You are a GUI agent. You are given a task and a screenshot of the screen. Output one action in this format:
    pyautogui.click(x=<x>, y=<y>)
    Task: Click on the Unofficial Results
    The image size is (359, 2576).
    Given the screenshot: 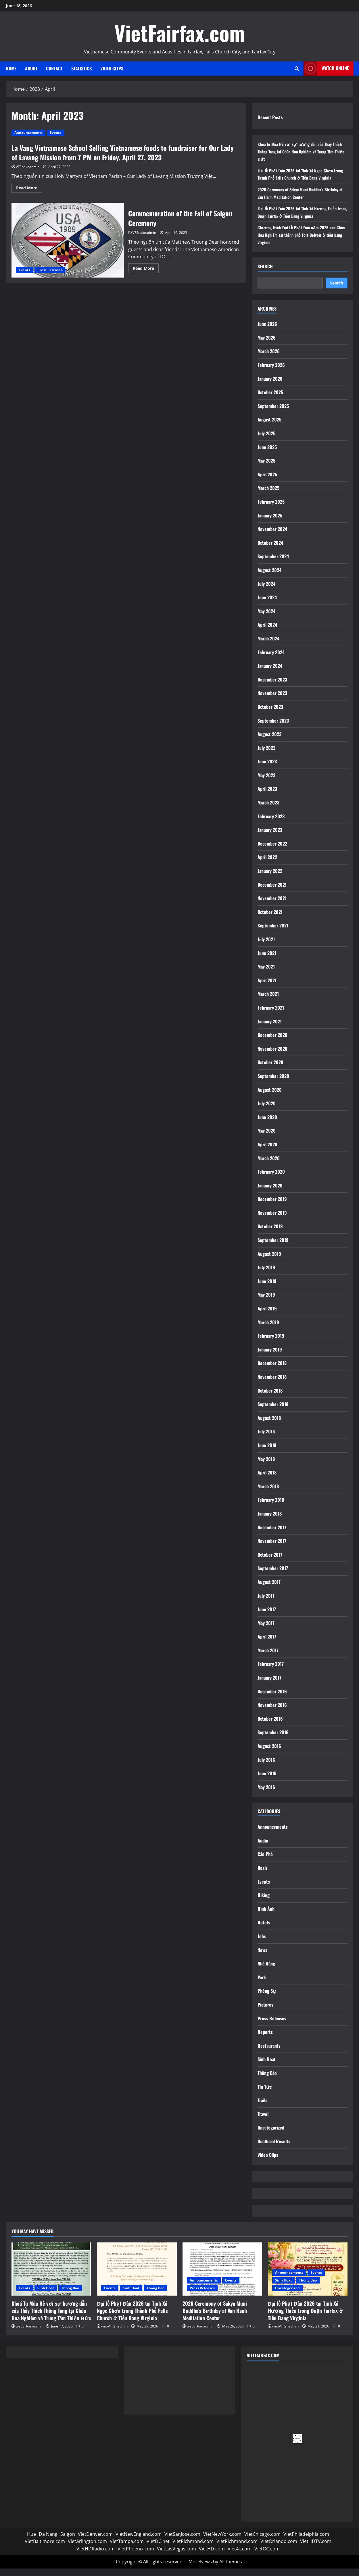 What is the action you would take?
    pyautogui.click(x=274, y=2148)
    